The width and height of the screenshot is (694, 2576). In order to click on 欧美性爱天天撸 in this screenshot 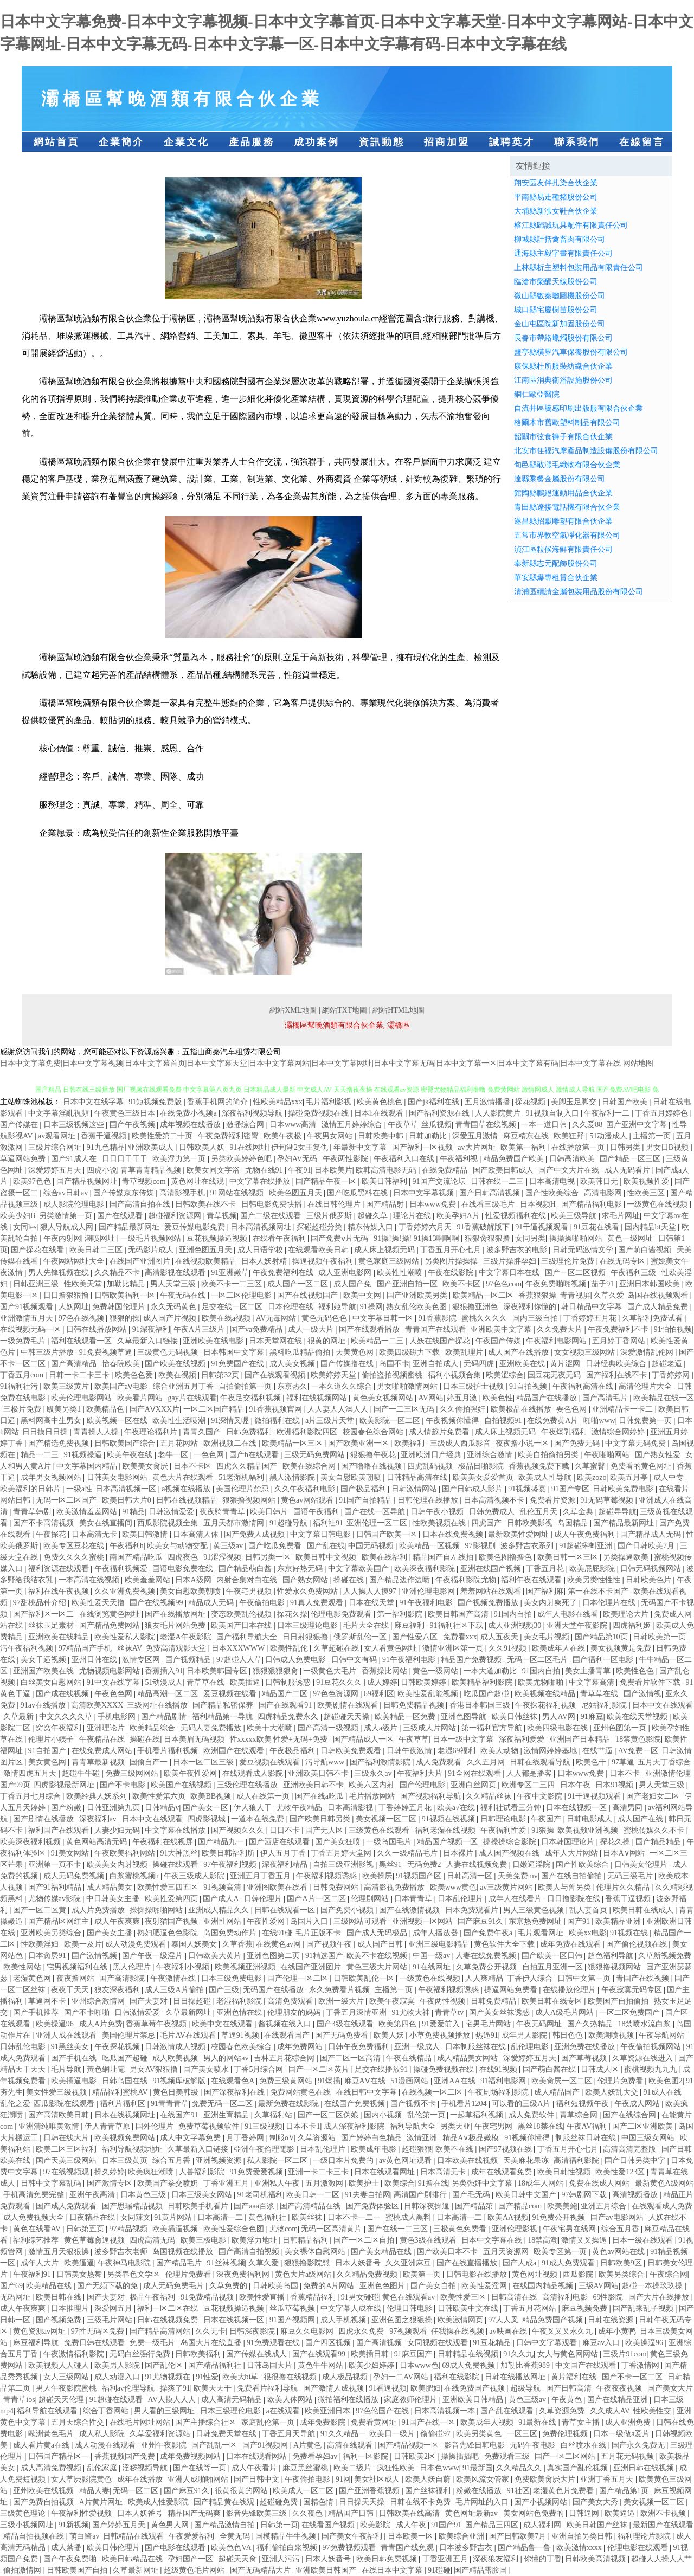, I will do `click(99, 1603)`.